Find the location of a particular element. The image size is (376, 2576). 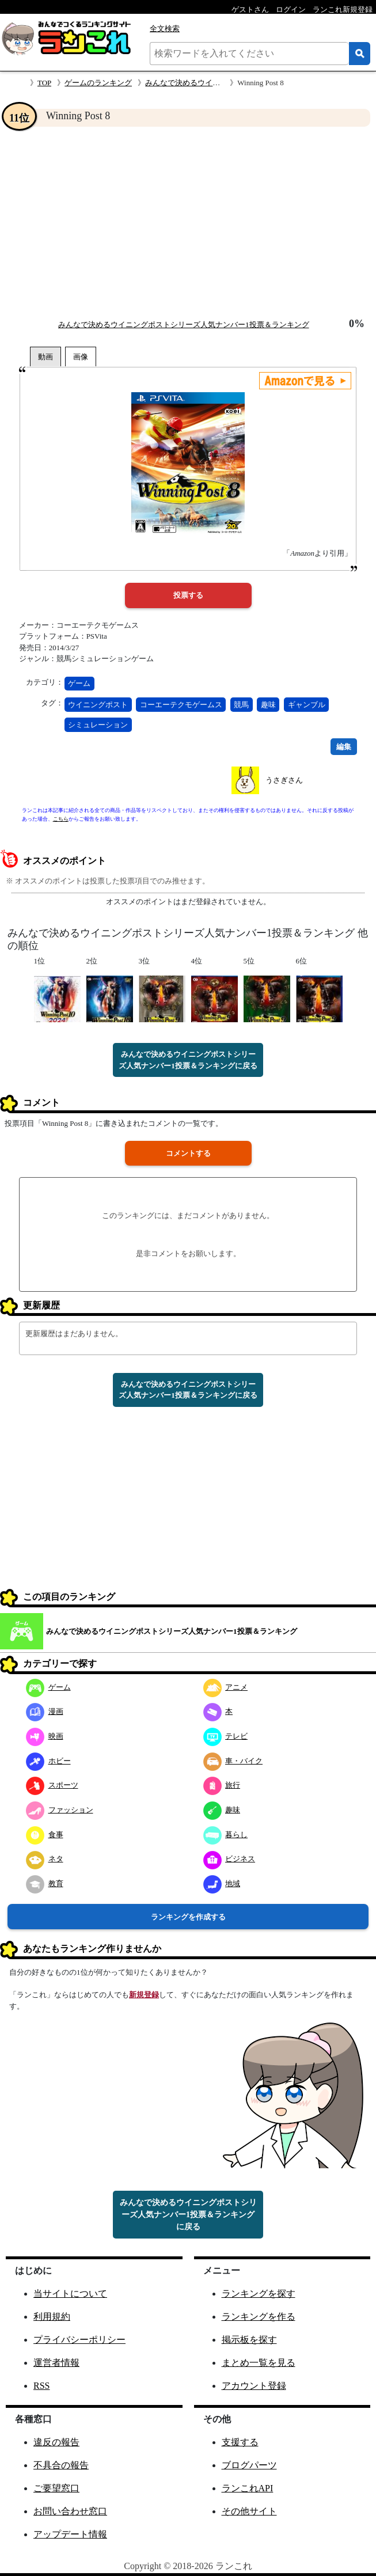

ご要望窓口 is located at coordinates (56, 2488).